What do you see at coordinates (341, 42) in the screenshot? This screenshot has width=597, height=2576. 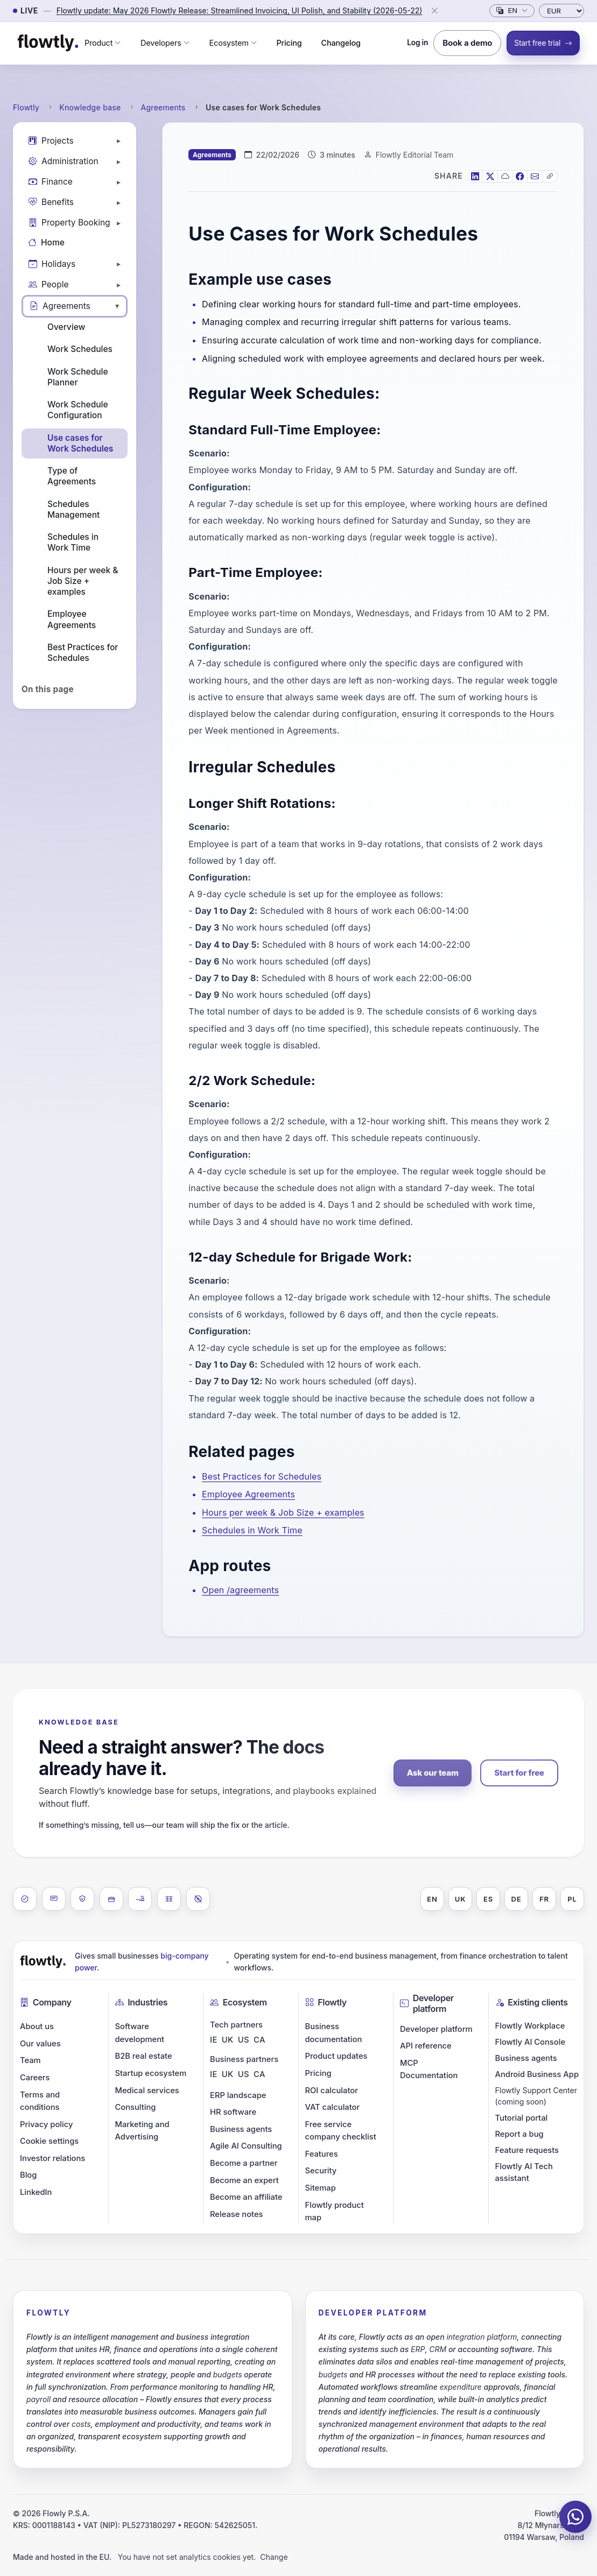 I see `Changelog` at bounding box center [341, 42].